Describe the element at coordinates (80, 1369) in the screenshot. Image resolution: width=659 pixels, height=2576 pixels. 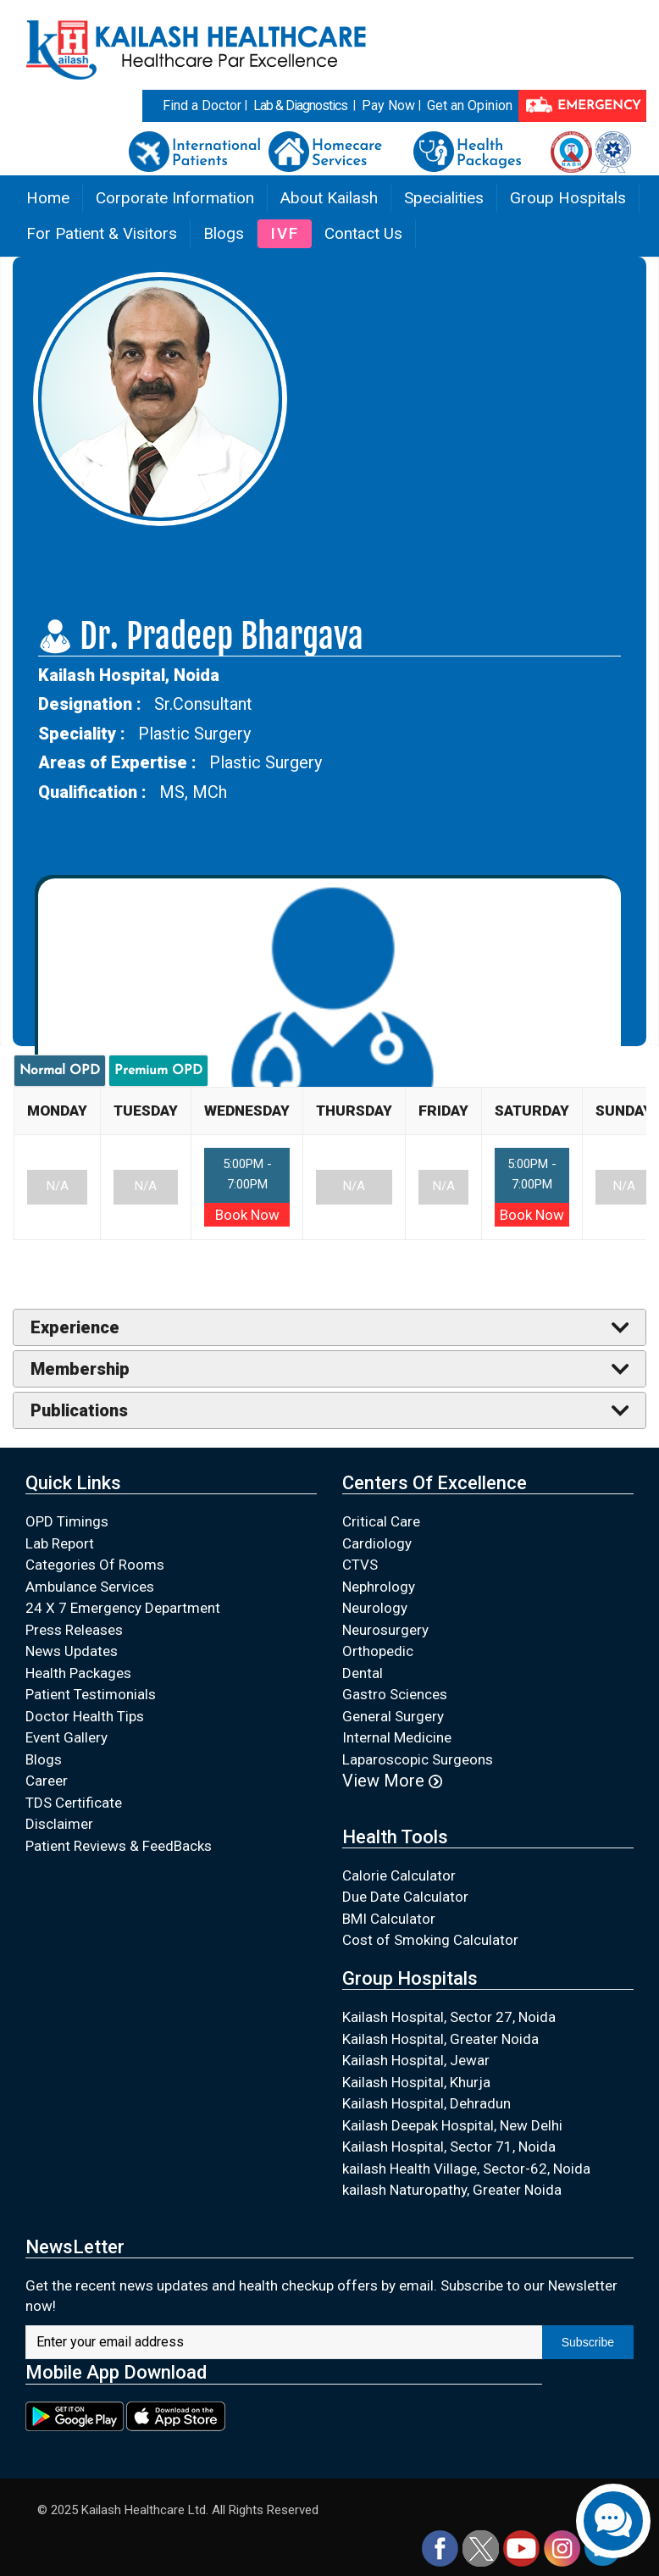
I see `Membership` at that location.